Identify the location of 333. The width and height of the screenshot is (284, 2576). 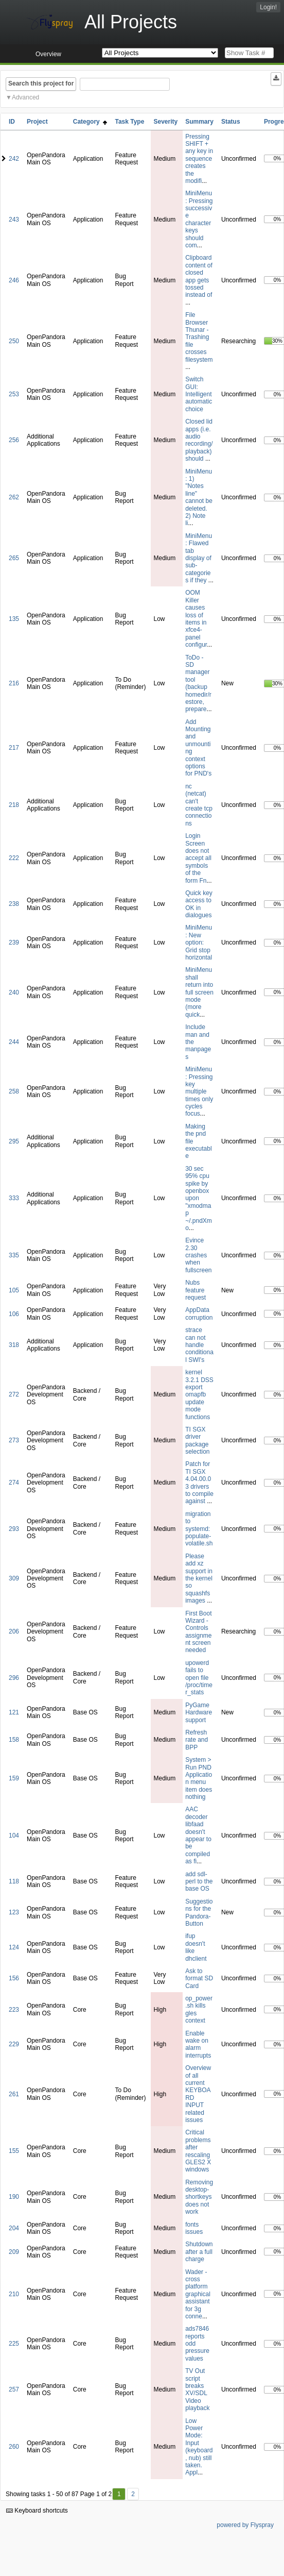
(14, 1198).